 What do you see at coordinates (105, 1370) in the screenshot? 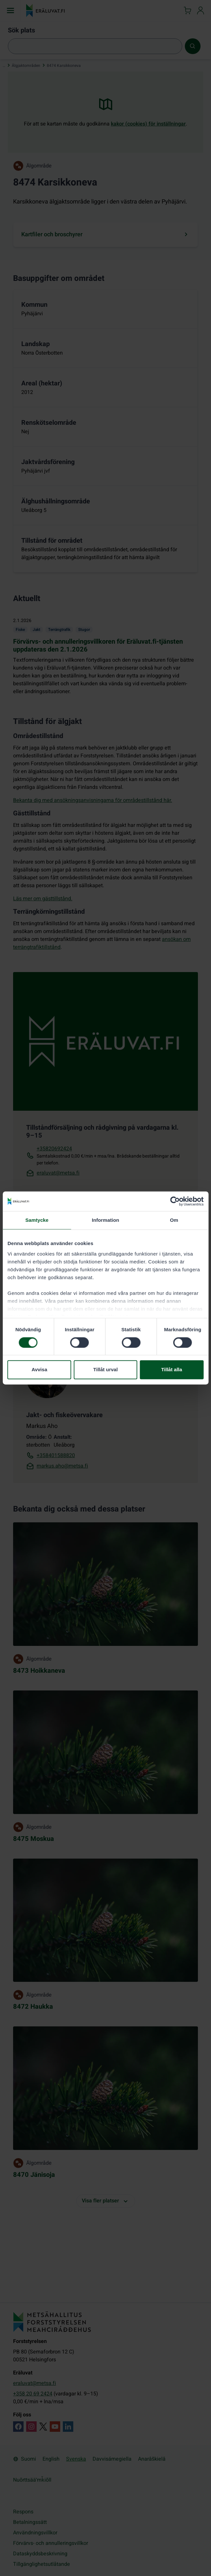
I see `Tillåt urval` at bounding box center [105, 1370].